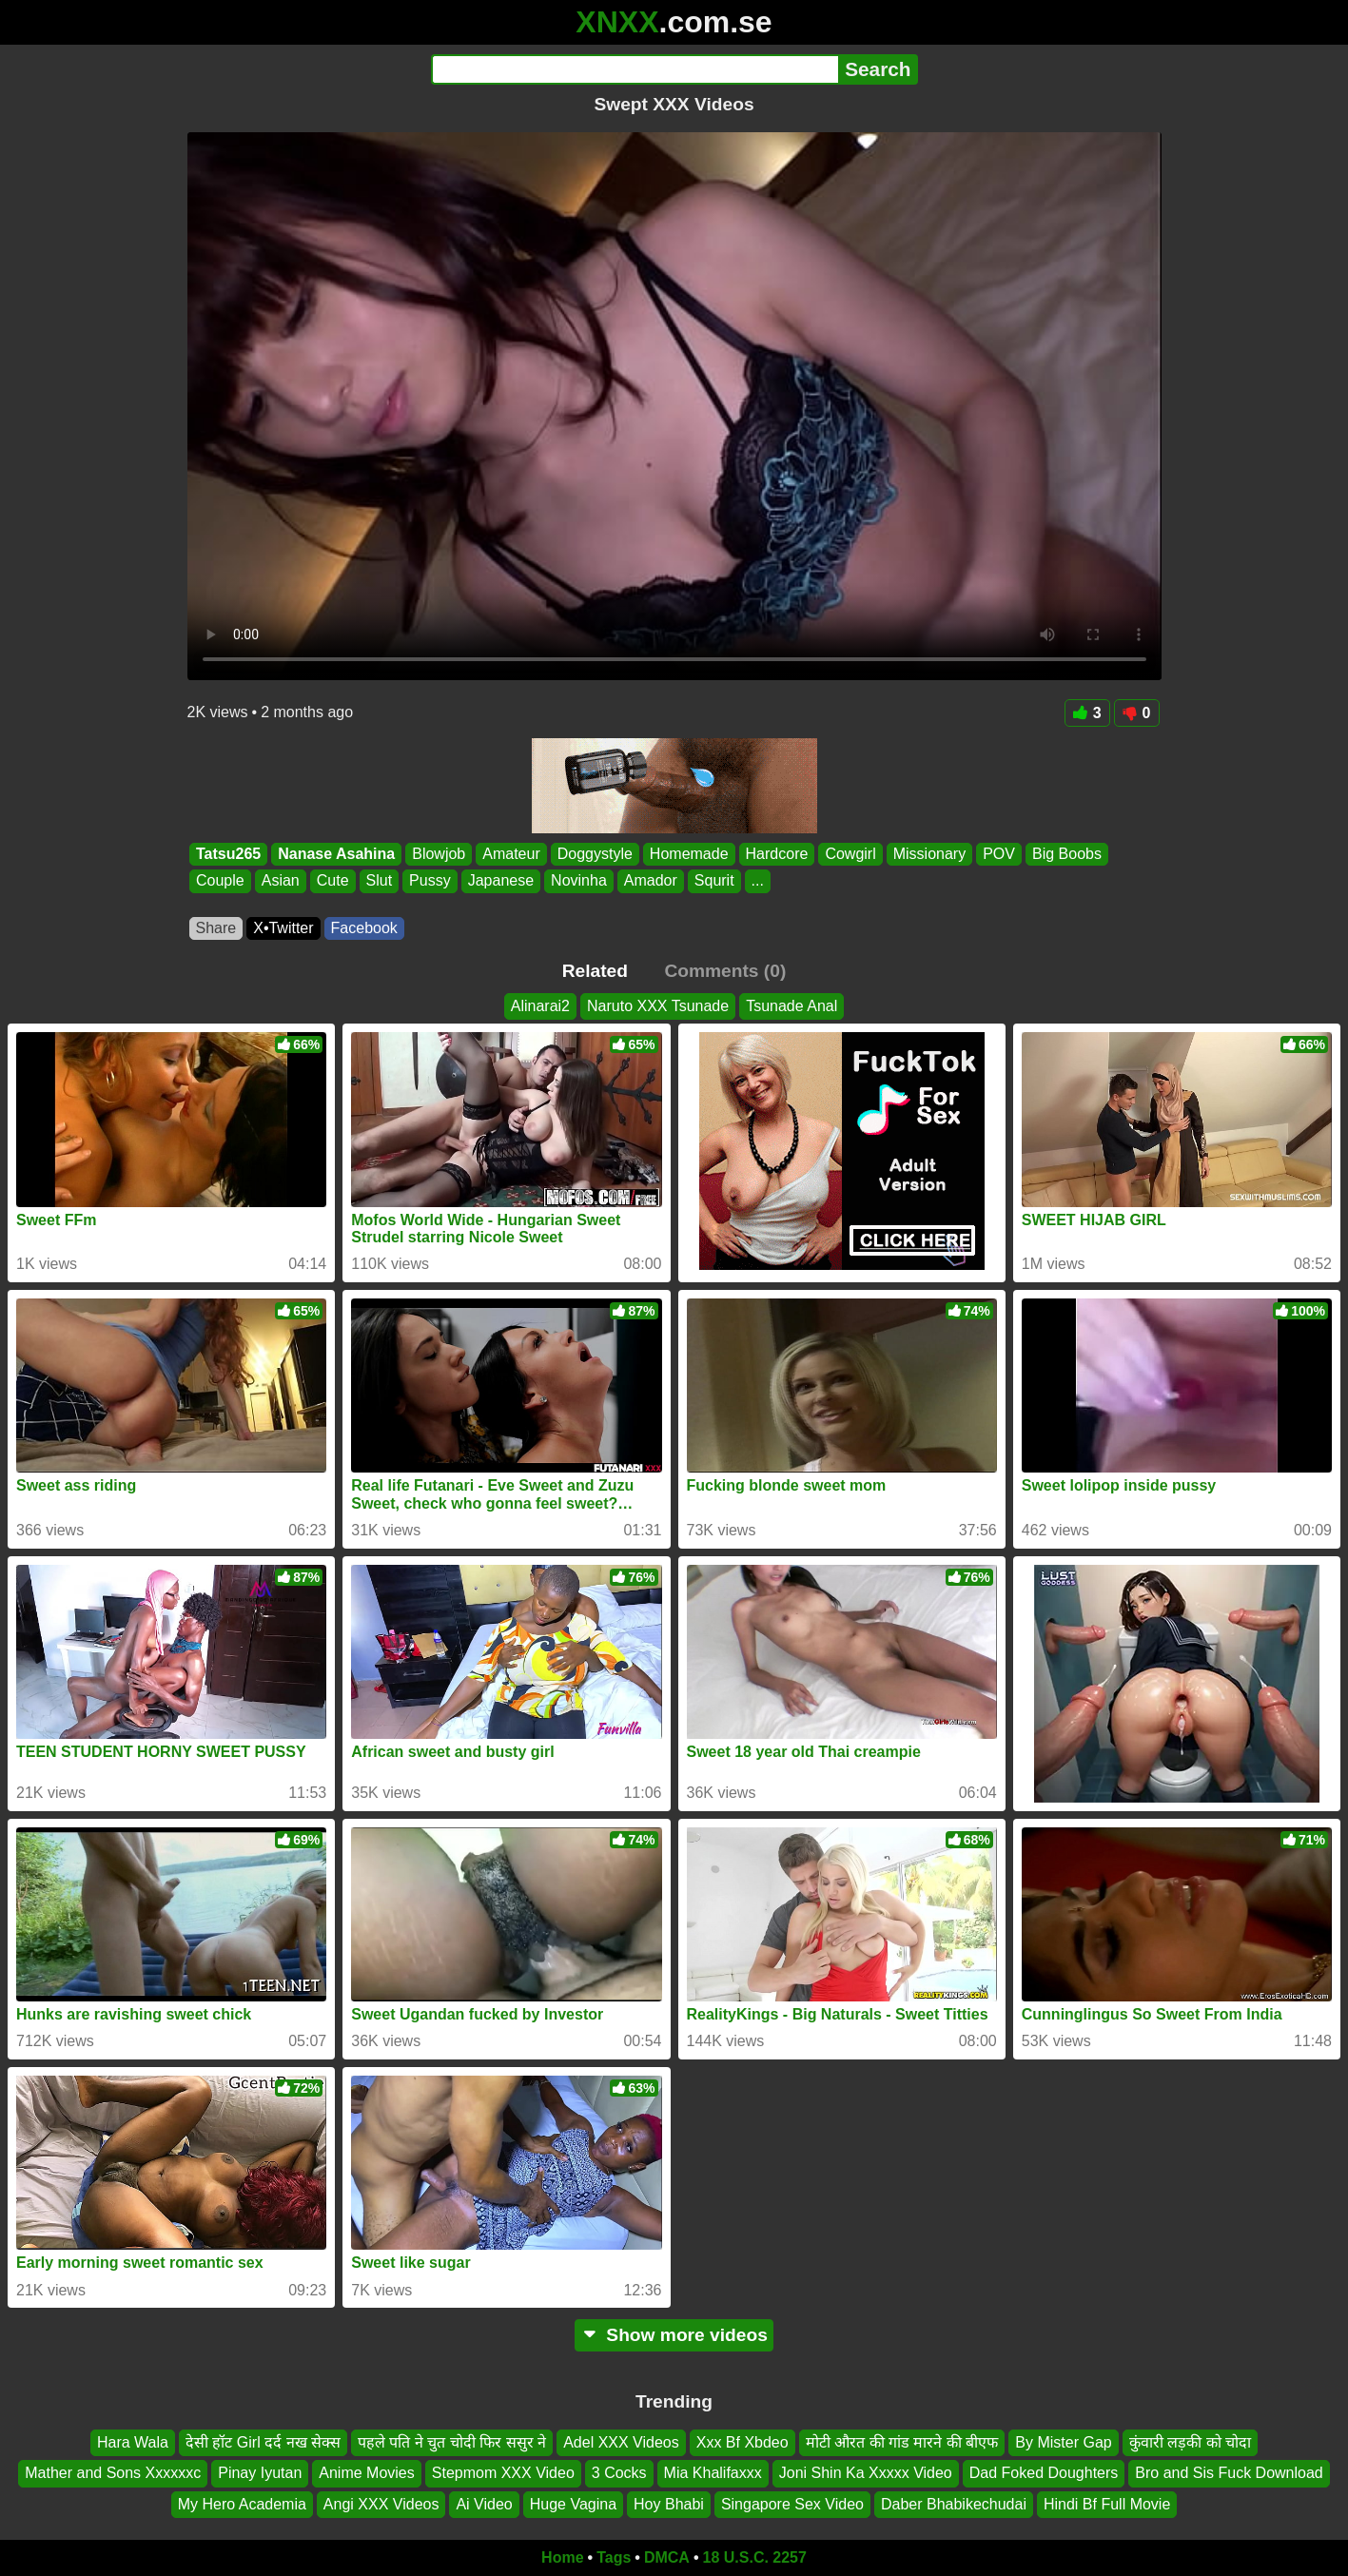 The height and width of the screenshot is (2576, 1348). I want to click on Amateur, so click(510, 854).